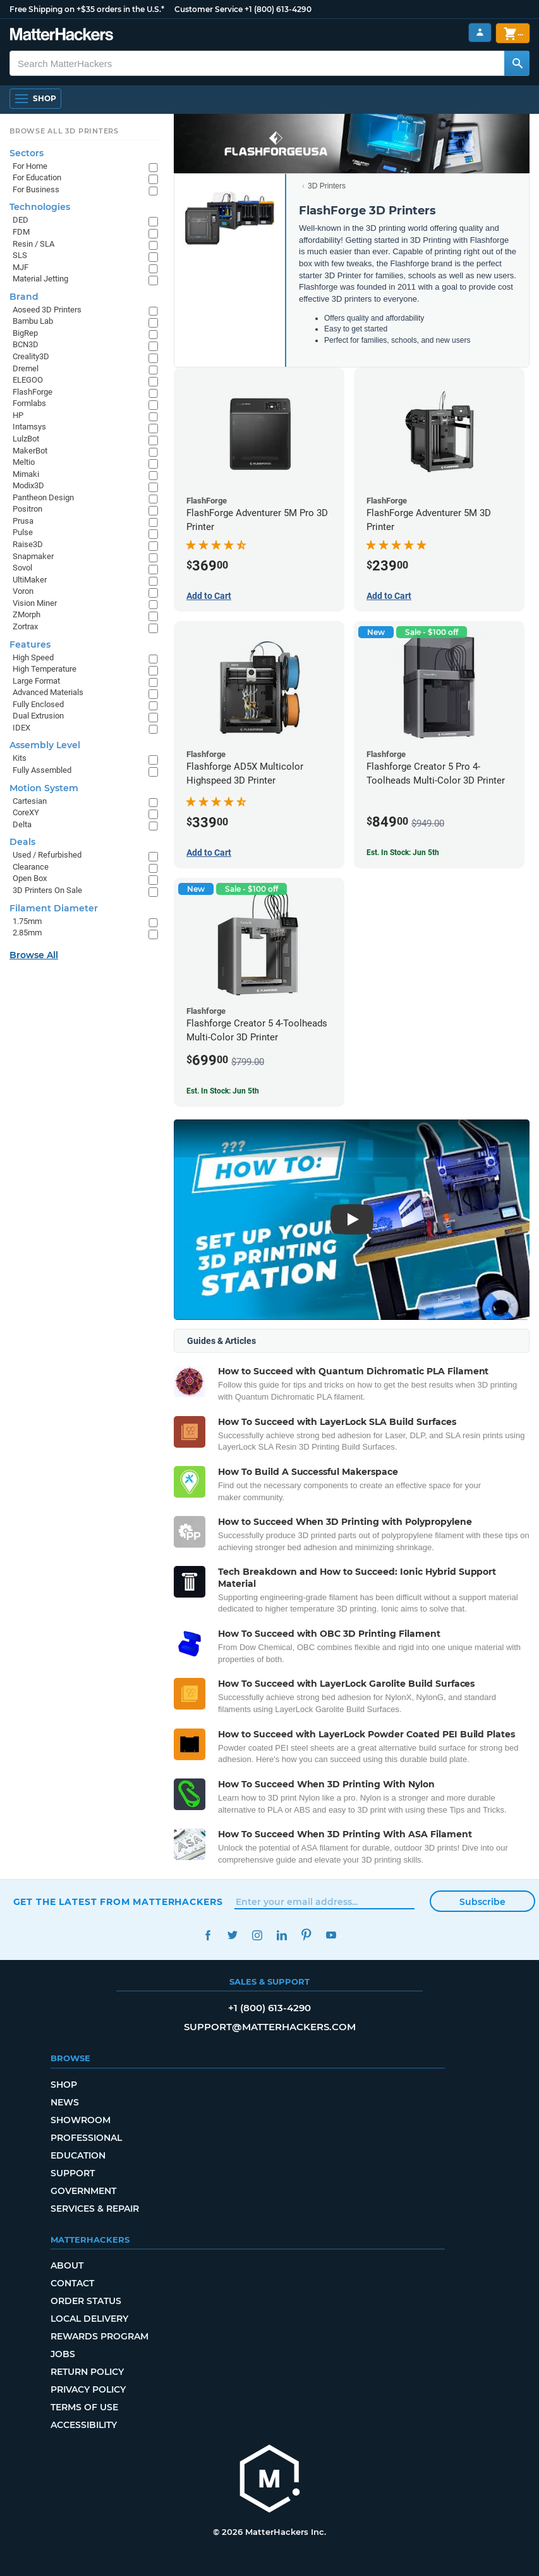 The image size is (539, 2576). What do you see at coordinates (84, 2425) in the screenshot?
I see `Accessibility` at bounding box center [84, 2425].